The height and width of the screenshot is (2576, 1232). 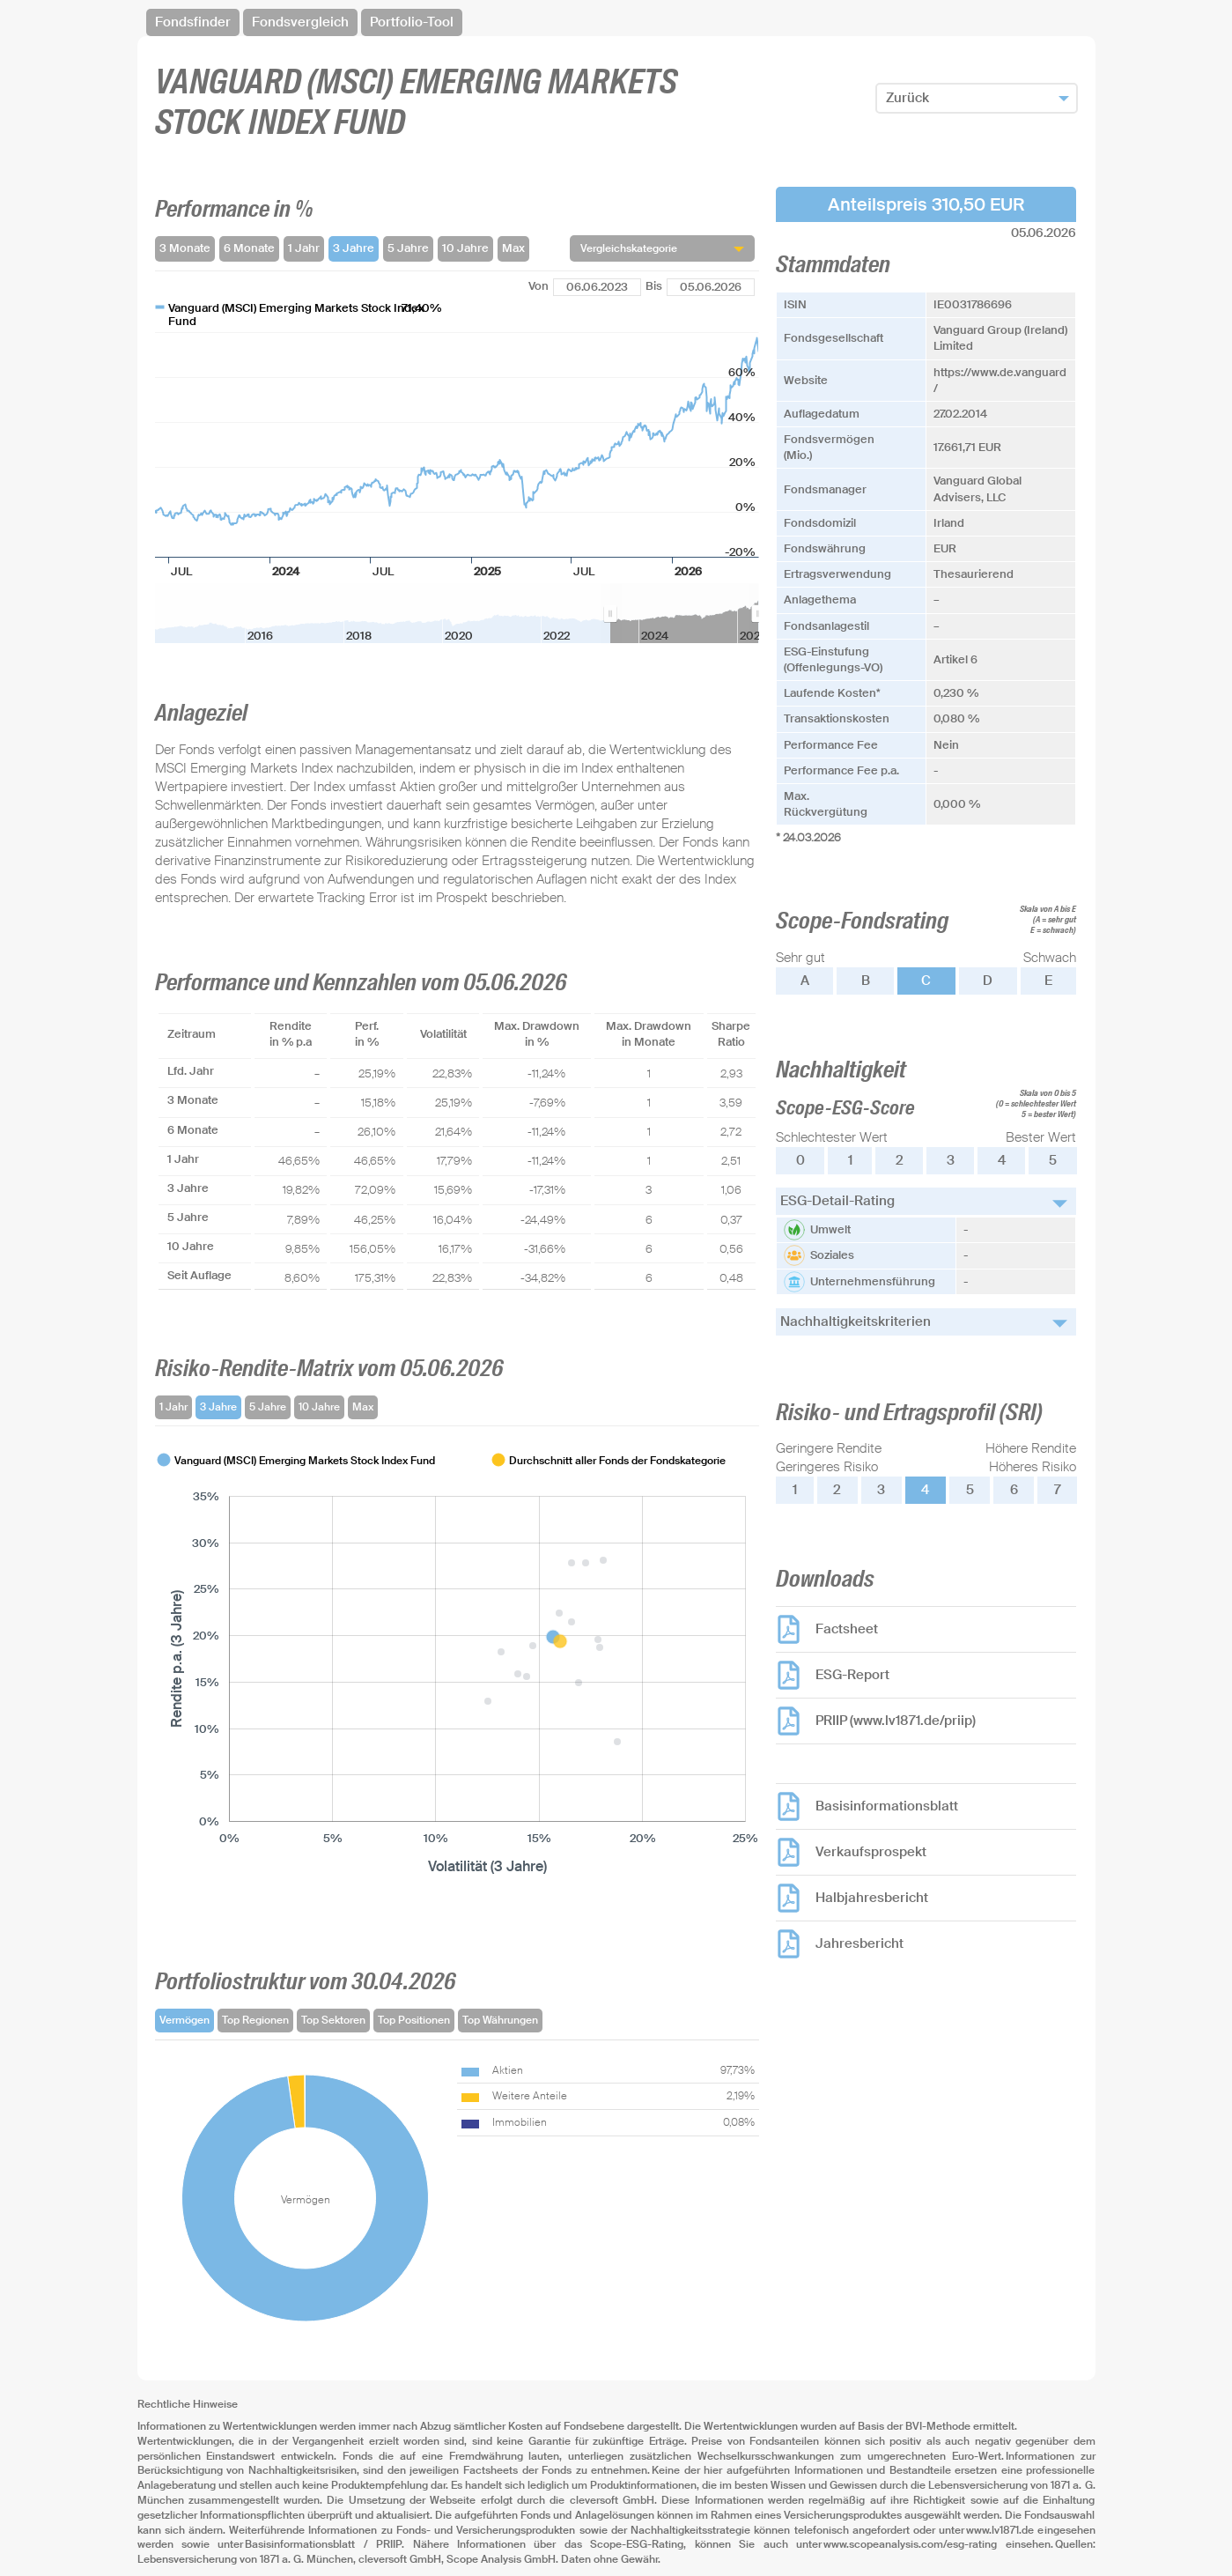 What do you see at coordinates (628, 248) in the screenshot?
I see `Vergleichskategorie` at bounding box center [628, 248].